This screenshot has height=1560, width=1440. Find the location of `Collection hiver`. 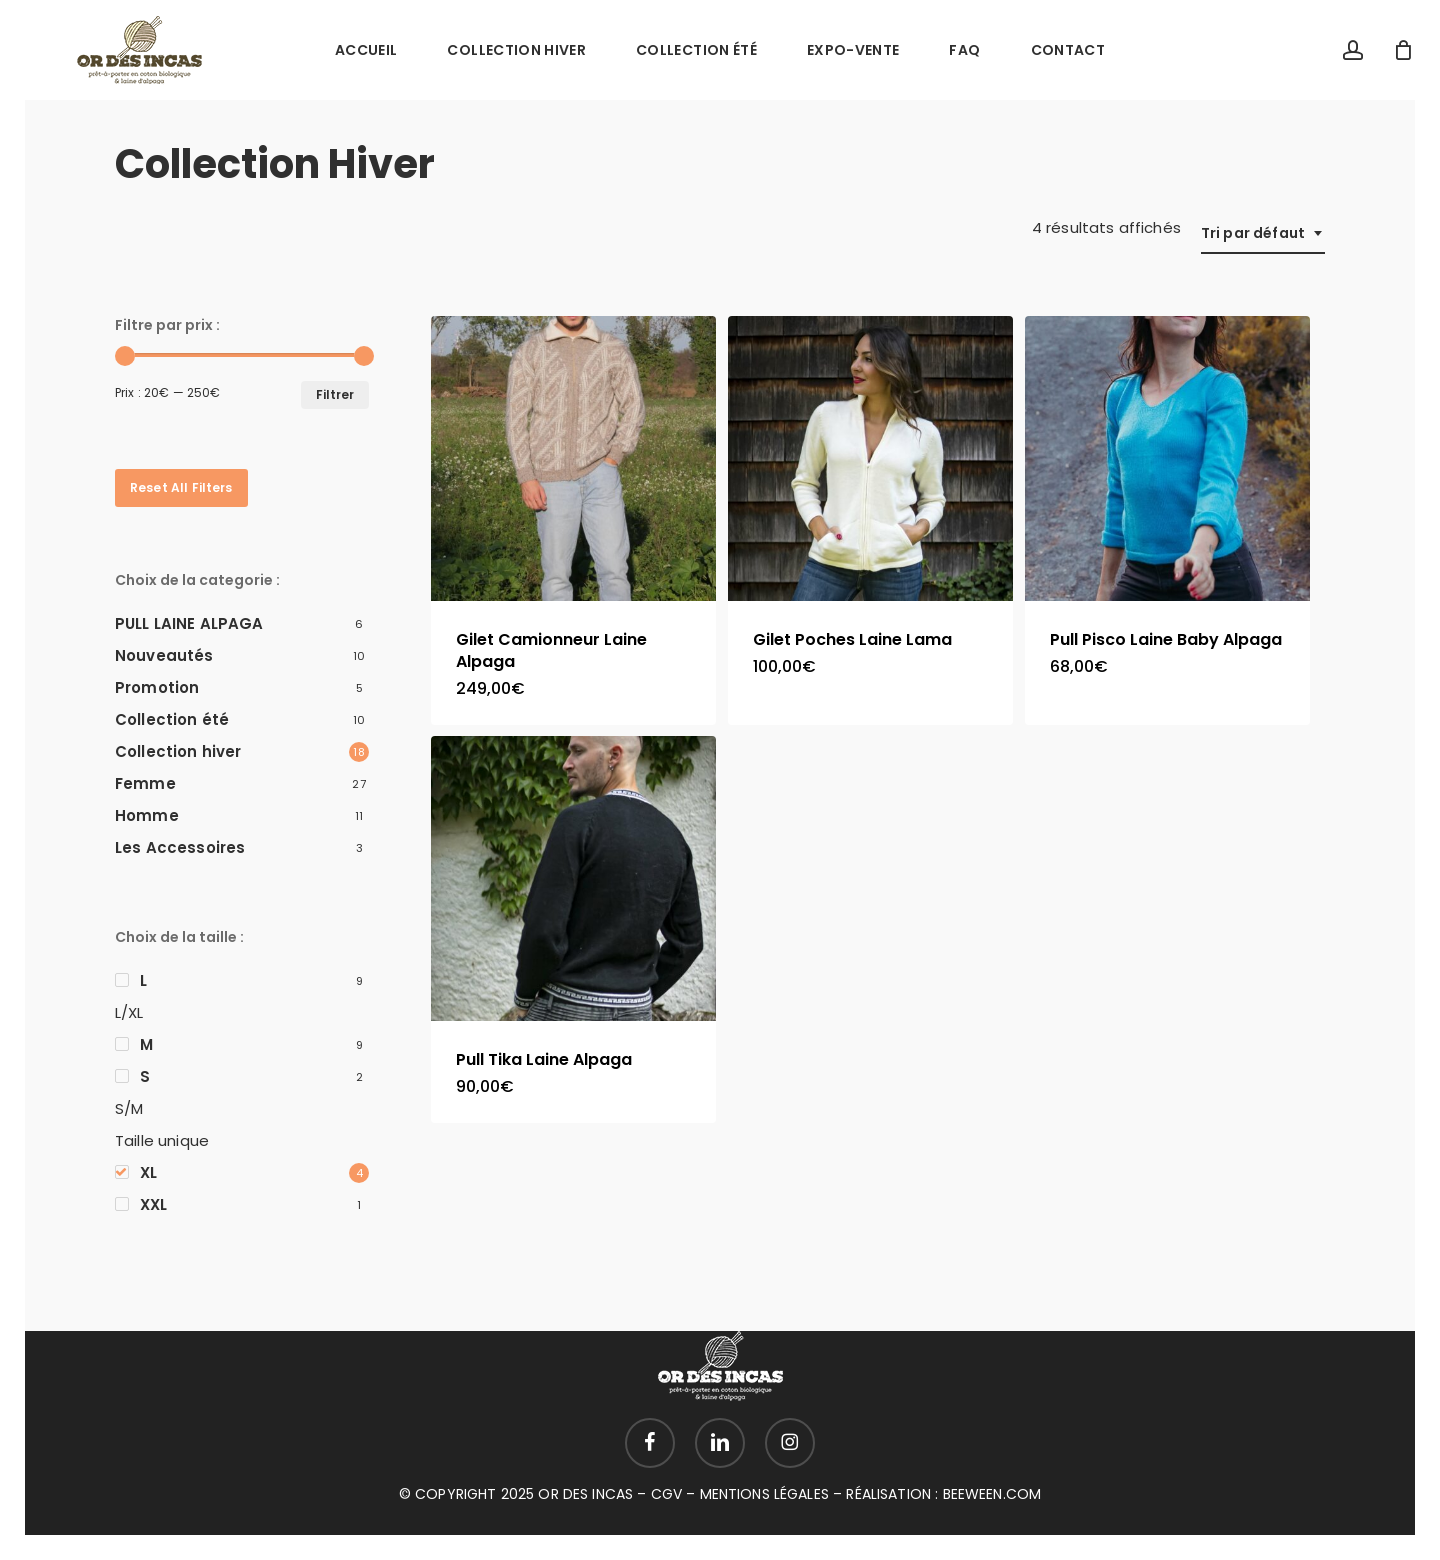

Collection hiver is located at coordinates (178, 751).